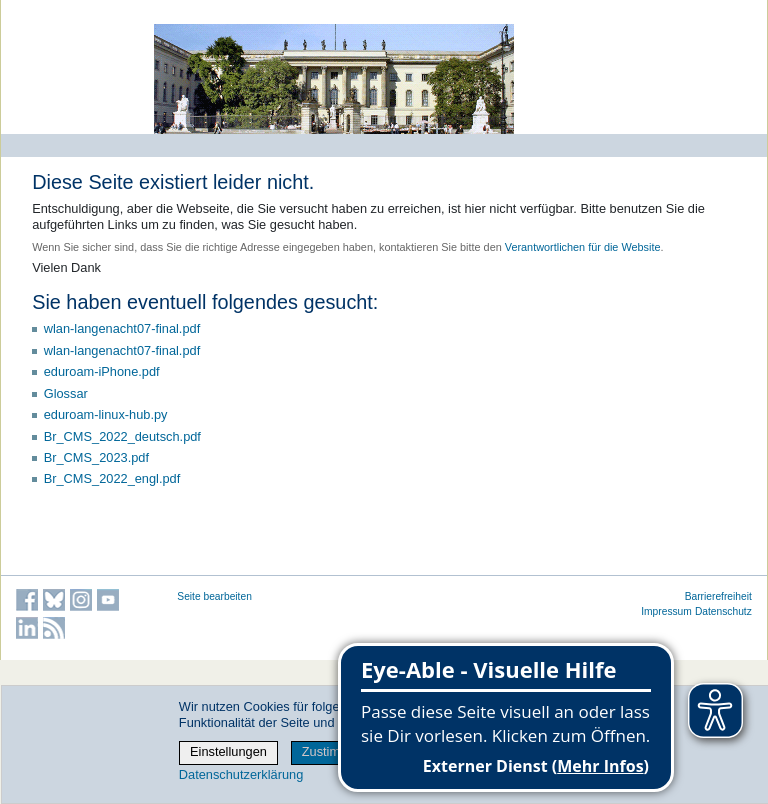  I want to click on eduroam-iPhone.pdf, so click(102, 371).